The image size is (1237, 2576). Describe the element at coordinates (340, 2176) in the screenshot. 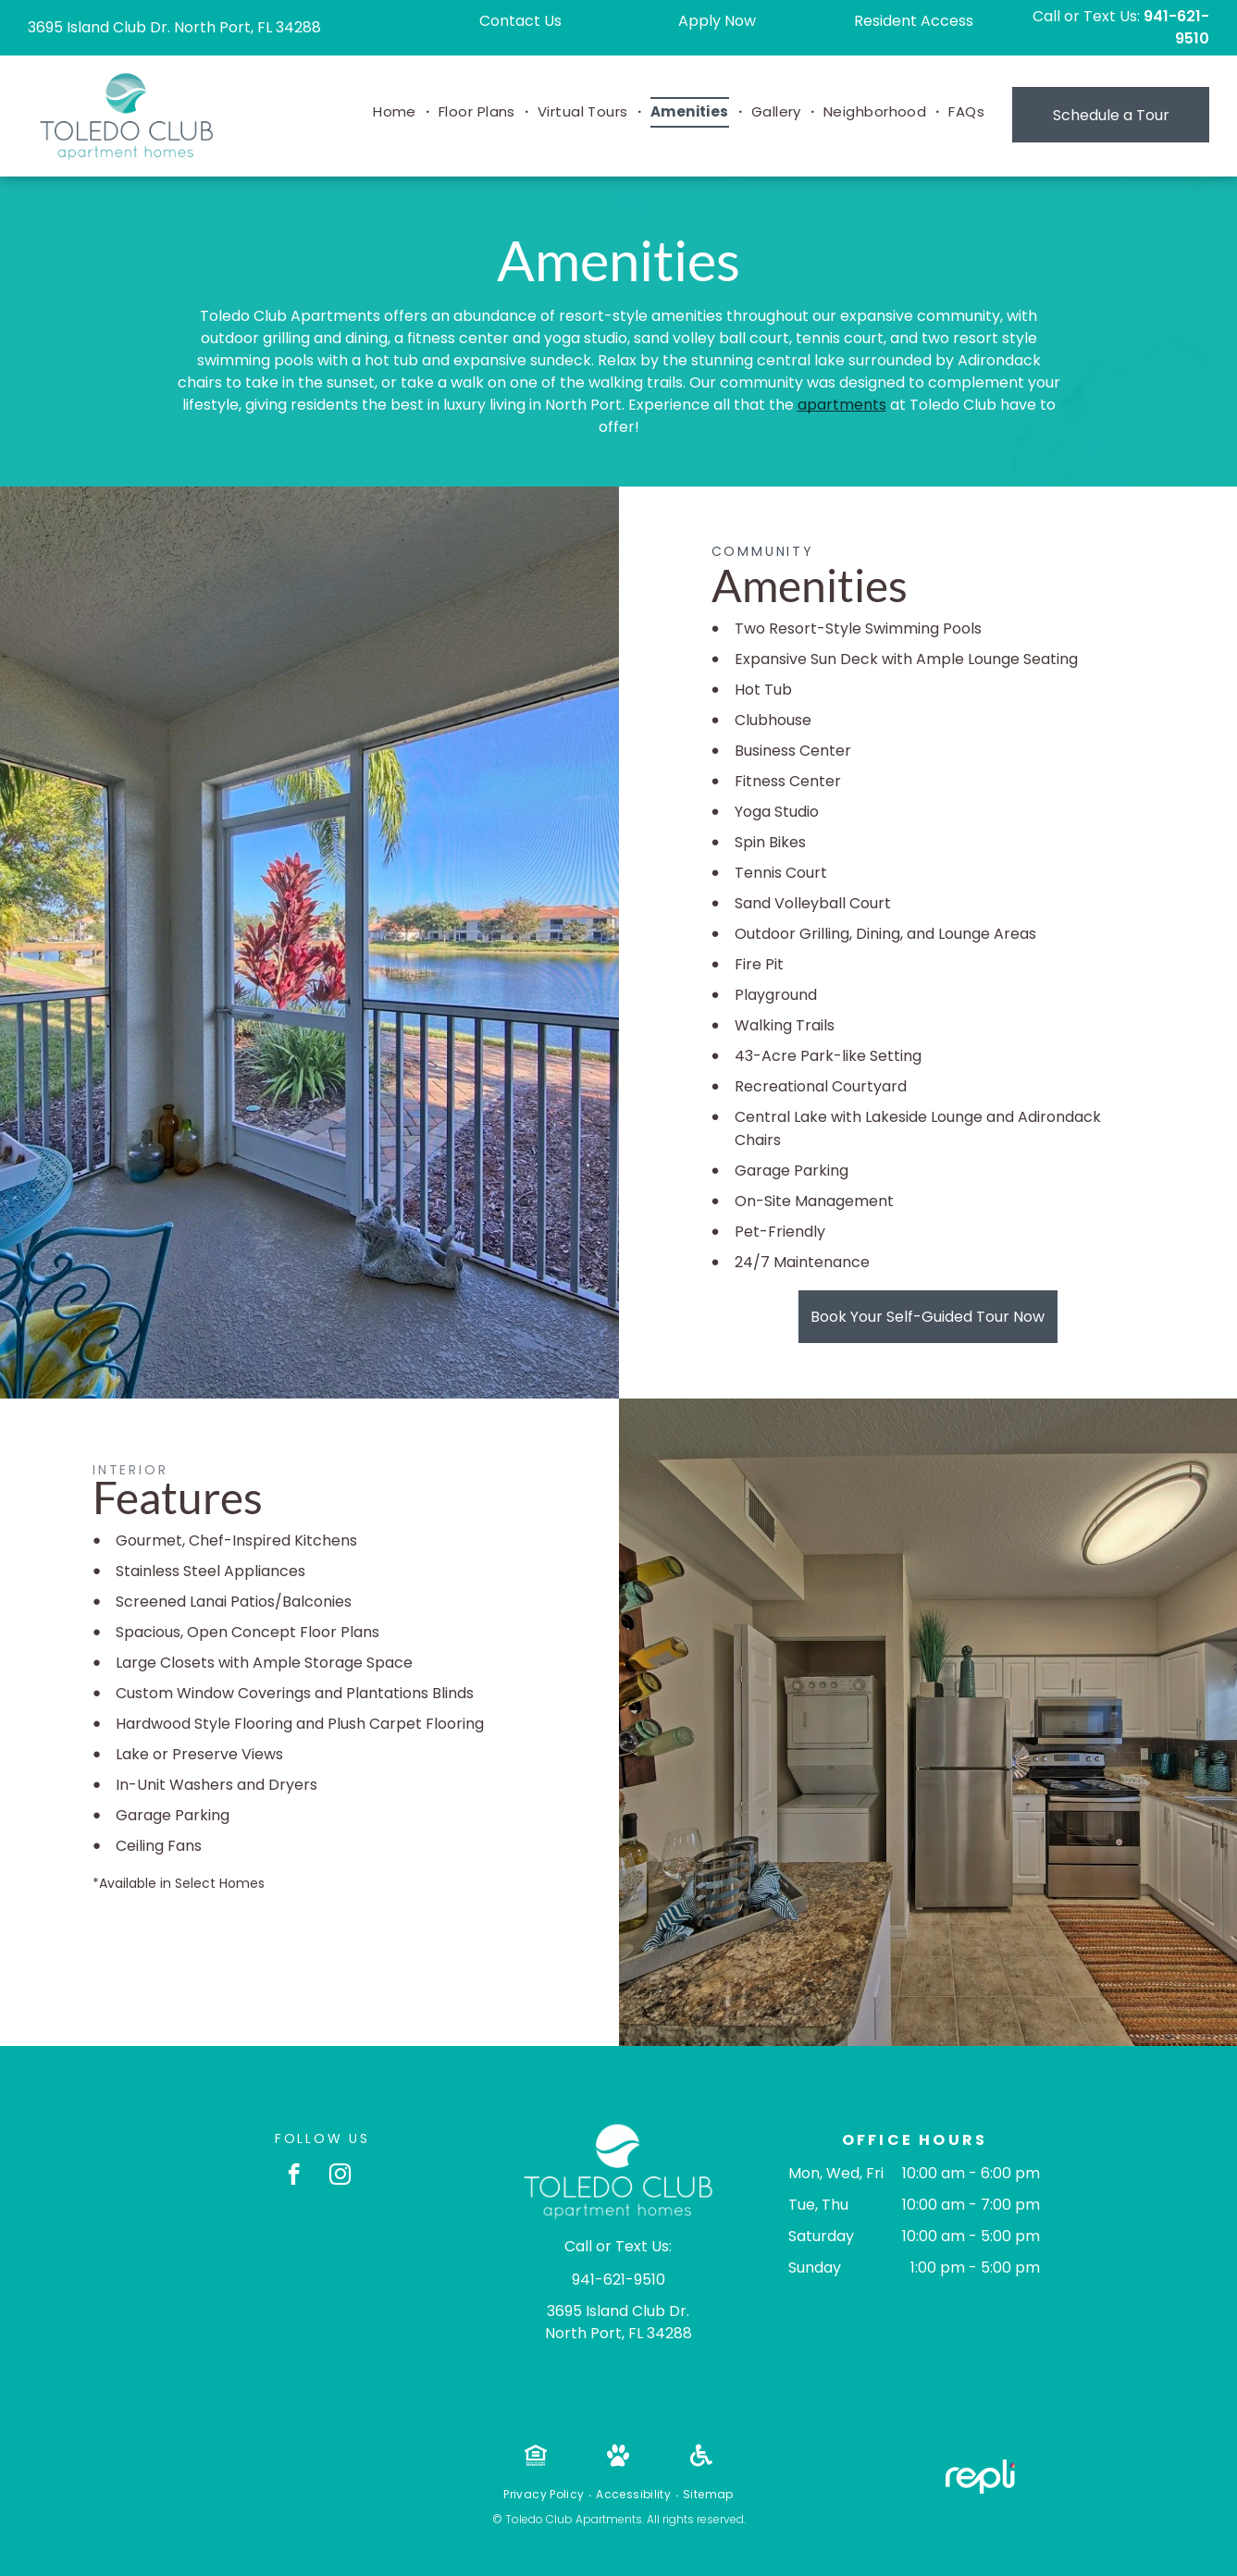

I see `[instagram]` at that location.